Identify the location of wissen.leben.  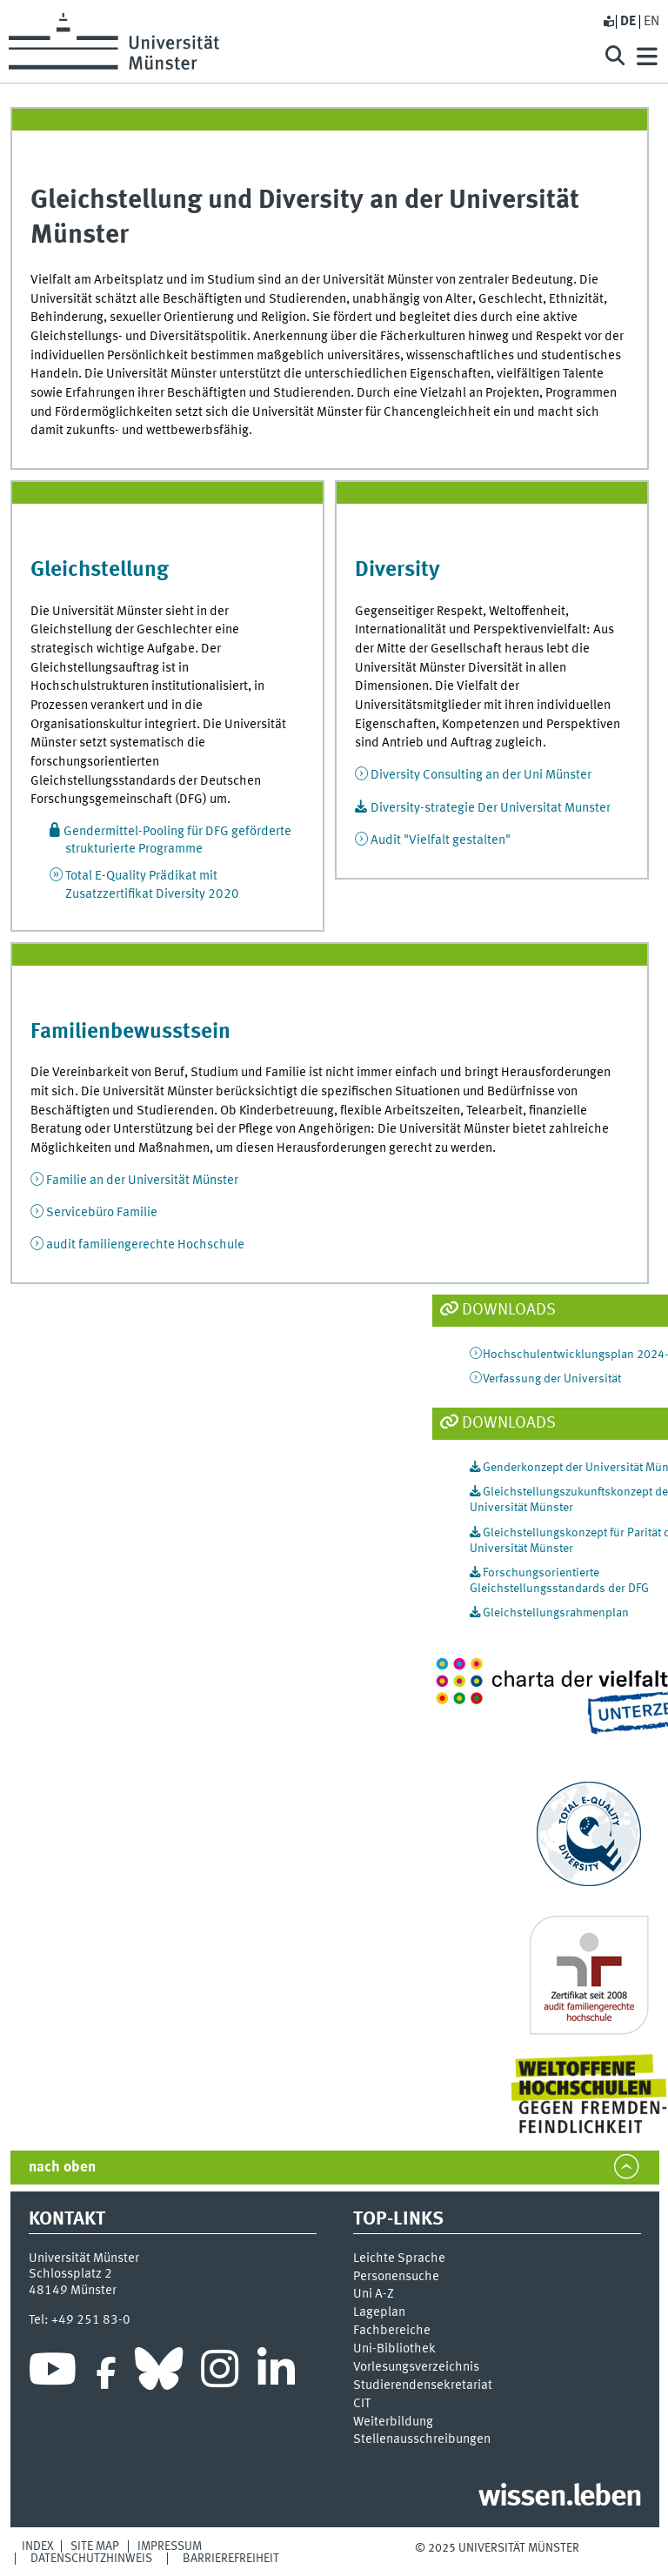
(559, 2497).